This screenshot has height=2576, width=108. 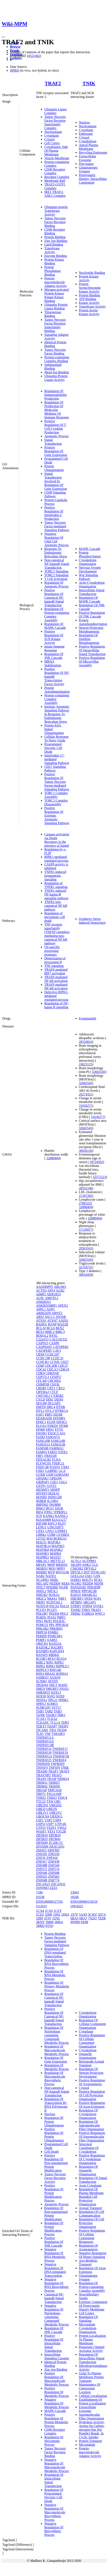 What do you see at coordinates (41, 1636) in the screenshot?
I see `PSMD9` at bounding box center [41, 1636].